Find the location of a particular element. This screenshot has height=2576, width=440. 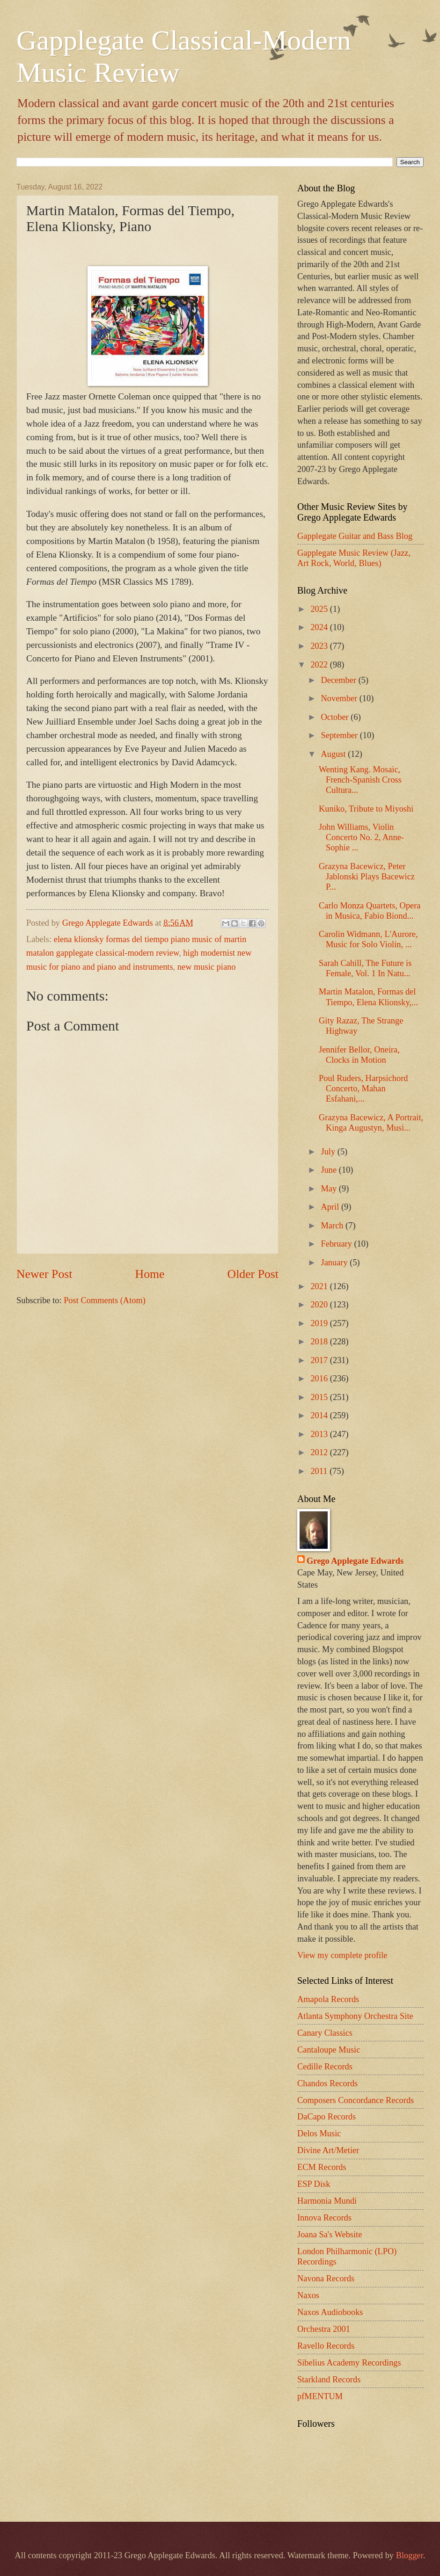

Innova Records is located at coordinates (324, 2217).